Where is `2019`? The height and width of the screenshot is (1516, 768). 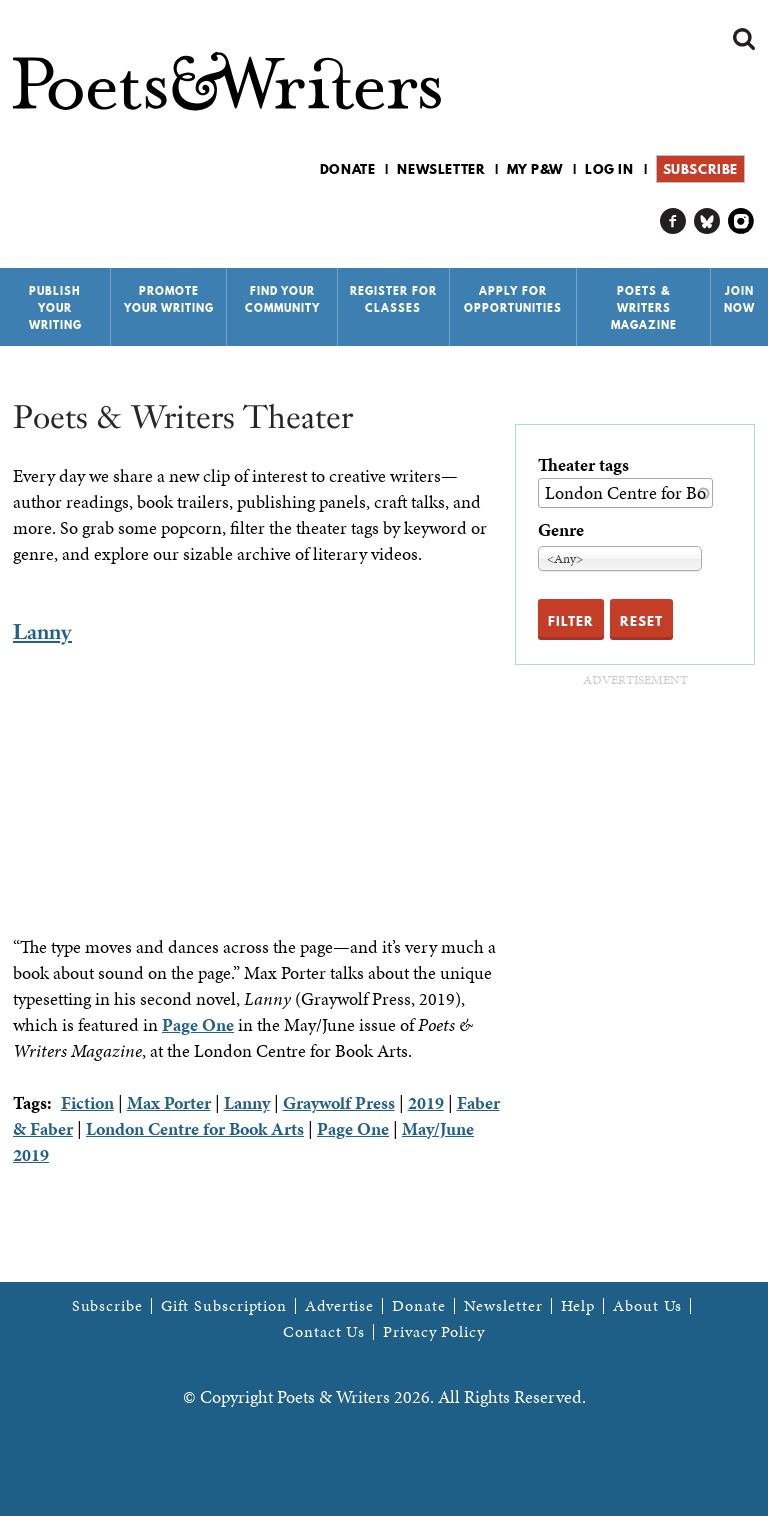 2019 is located at coordinates (426, 1102).